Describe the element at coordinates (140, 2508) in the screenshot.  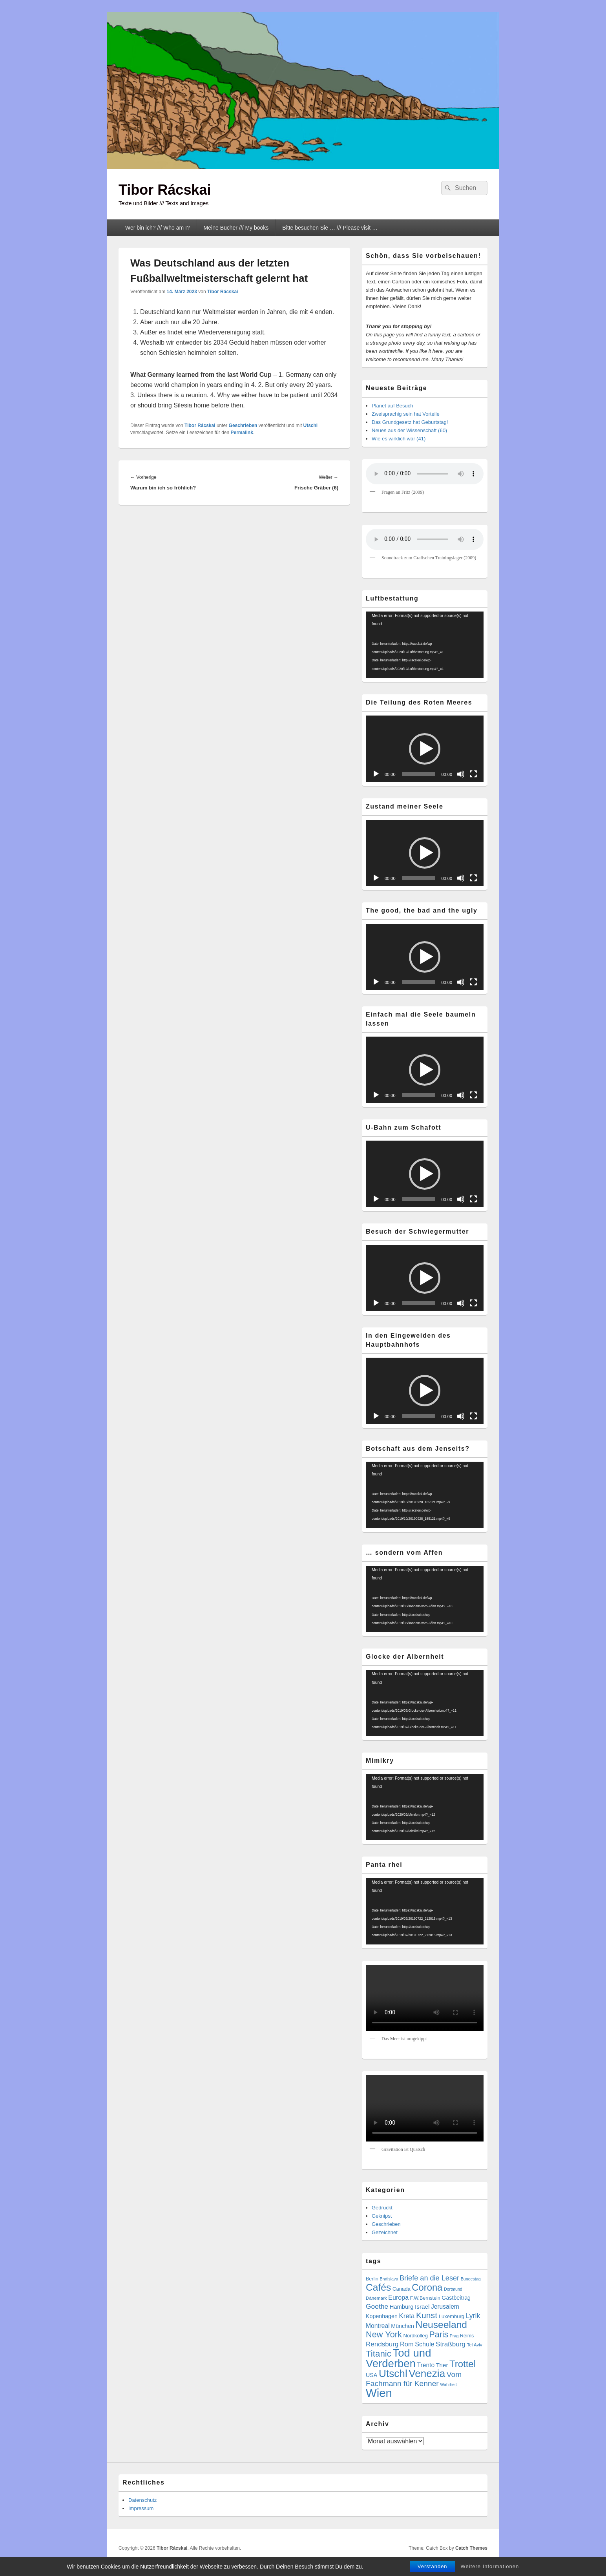
I see `Impressum` at that location.